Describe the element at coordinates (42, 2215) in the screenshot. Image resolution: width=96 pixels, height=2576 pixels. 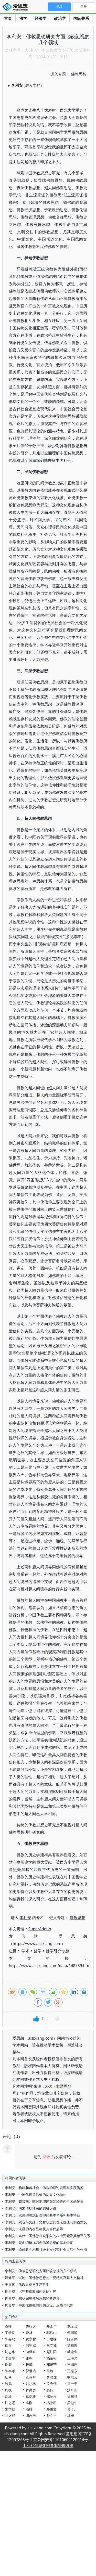
I see `李利安：汉传佛教观音信仰的基本体系和基本特征` at that location.